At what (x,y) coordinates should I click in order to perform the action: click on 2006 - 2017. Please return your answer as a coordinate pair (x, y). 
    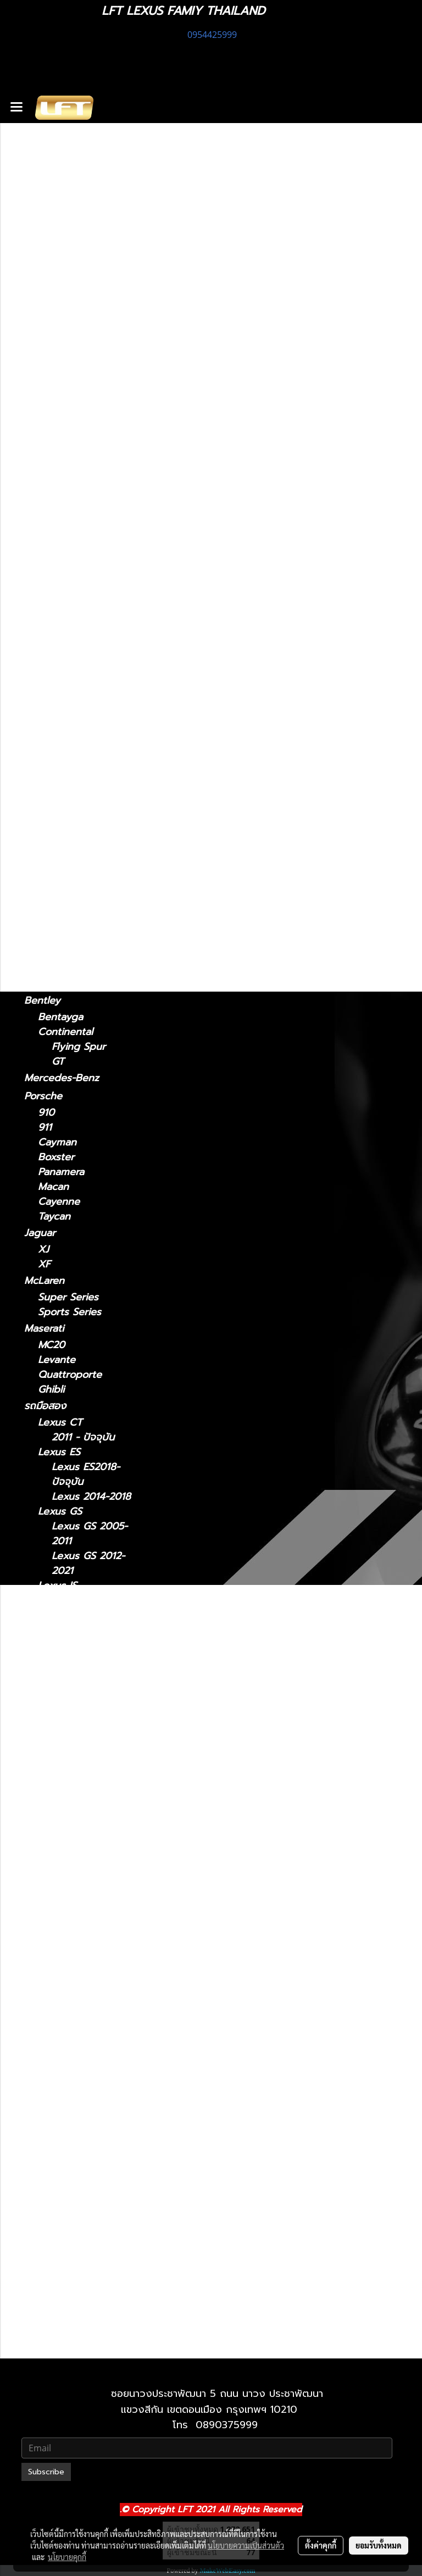
    Looking at the image, I should click on (67, 646).